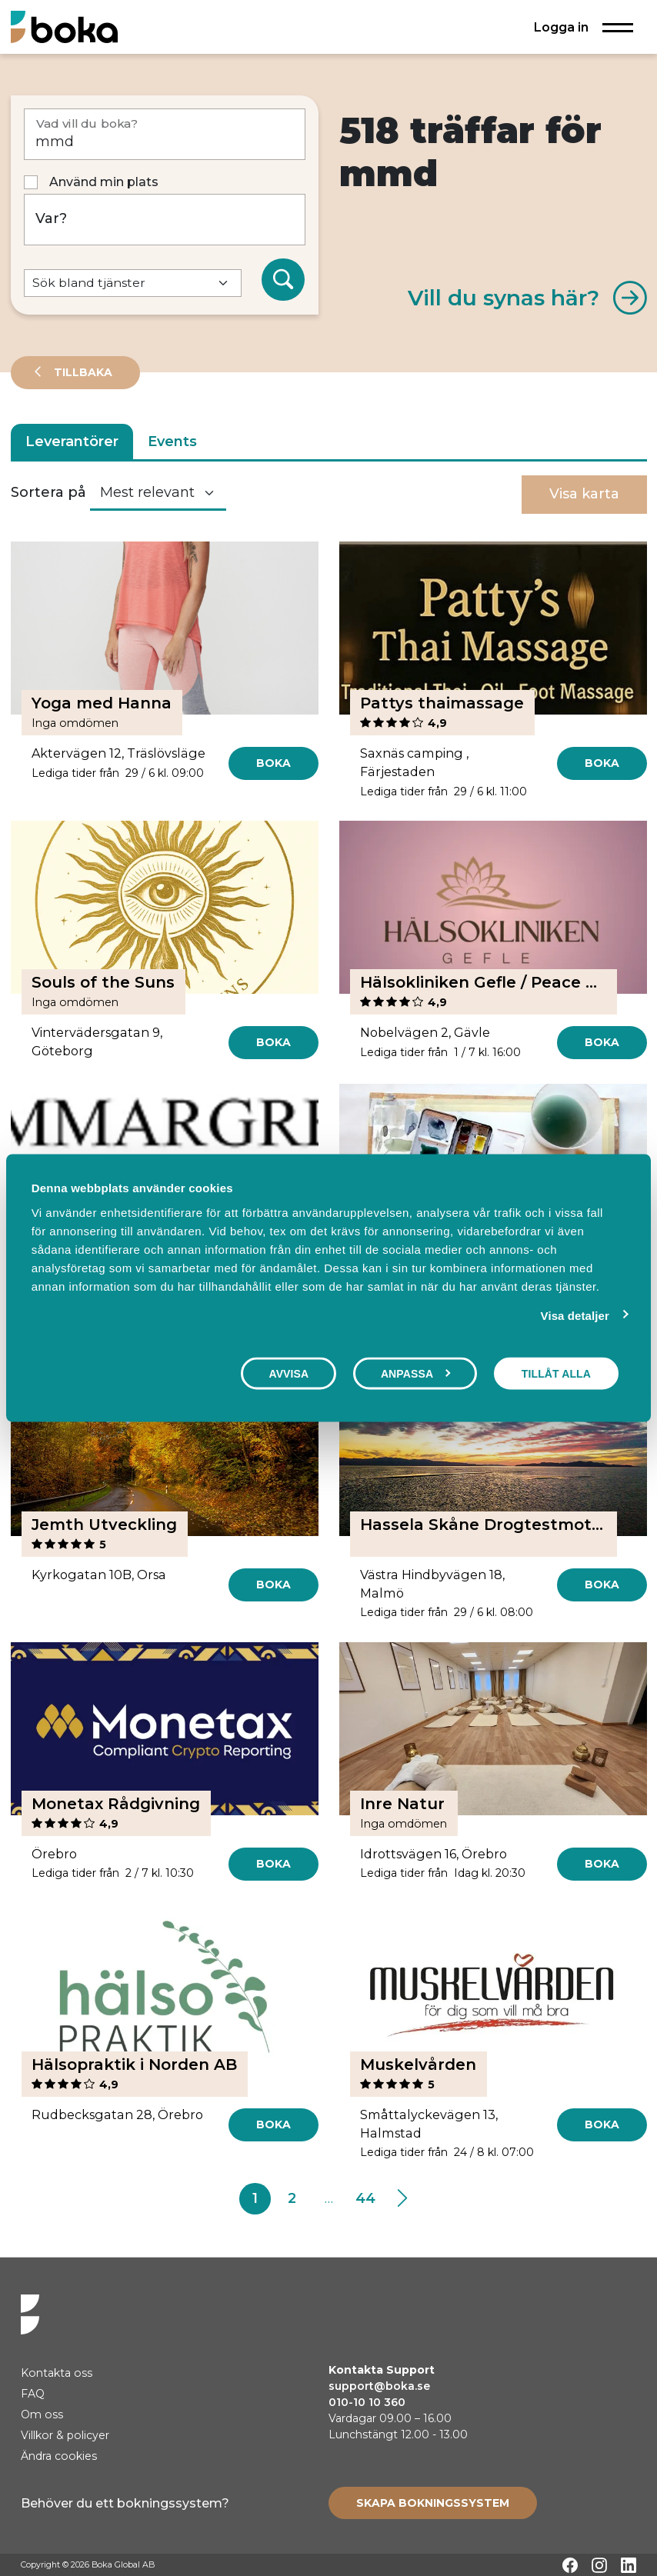  What do you see at coordinates (64, 26) in the screenshot?
I see `[Hem]` at bounding box center [64, 26].